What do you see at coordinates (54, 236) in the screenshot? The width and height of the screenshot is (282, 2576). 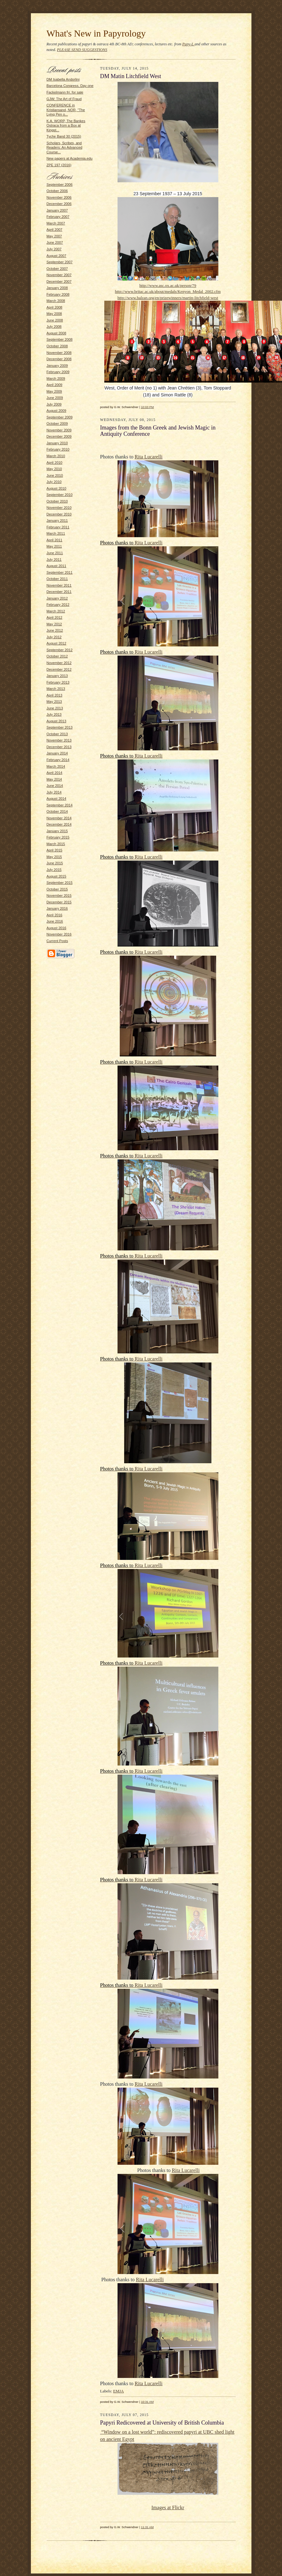 I see `May 2007` at bounding box center [54, 236].